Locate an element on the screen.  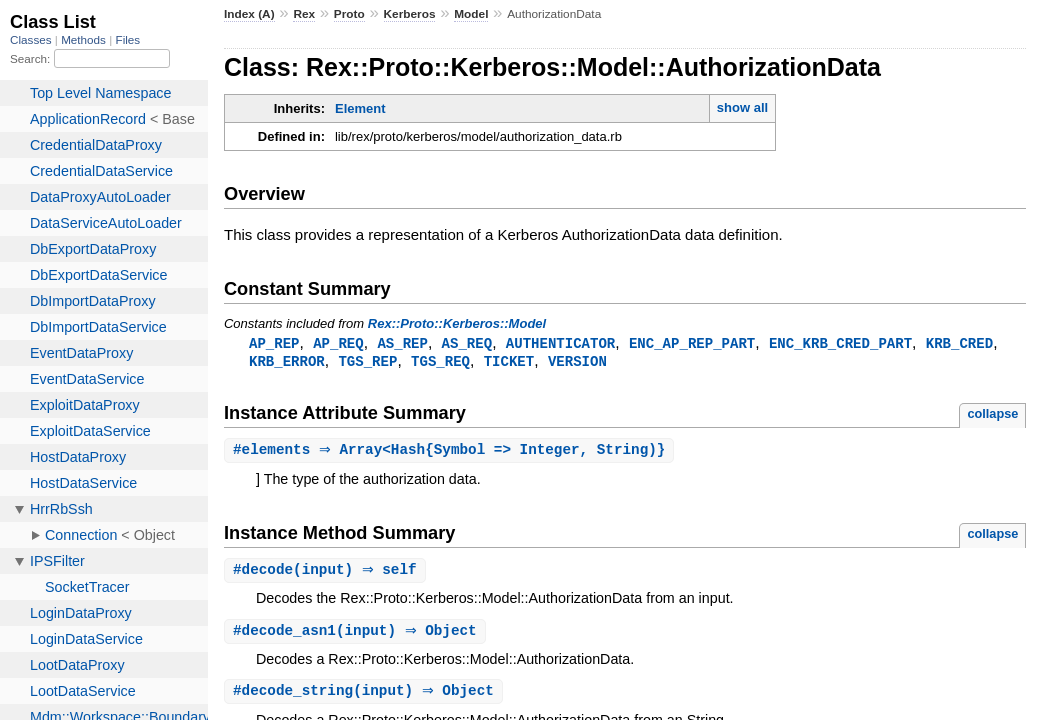
ENC_KRB_CRED_PART is located at coordinates (840, 343).